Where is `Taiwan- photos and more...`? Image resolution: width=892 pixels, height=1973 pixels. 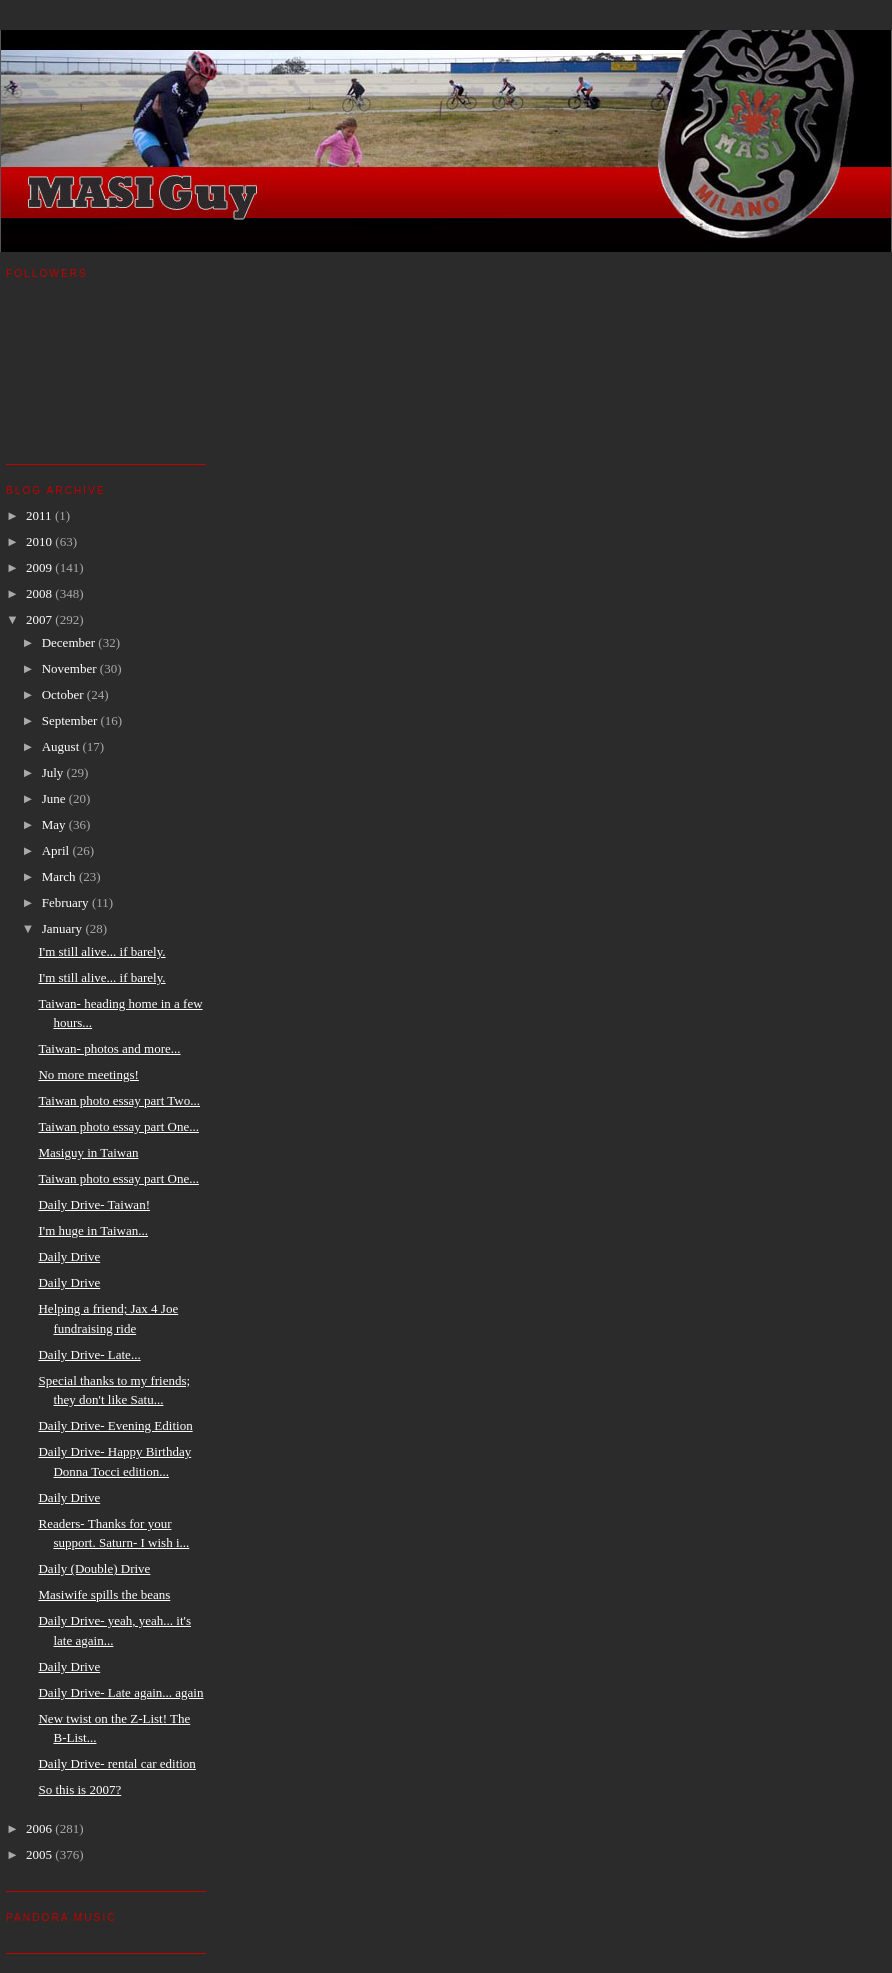 Taiwan- photos and more... is located at coordinates (109, 1048).